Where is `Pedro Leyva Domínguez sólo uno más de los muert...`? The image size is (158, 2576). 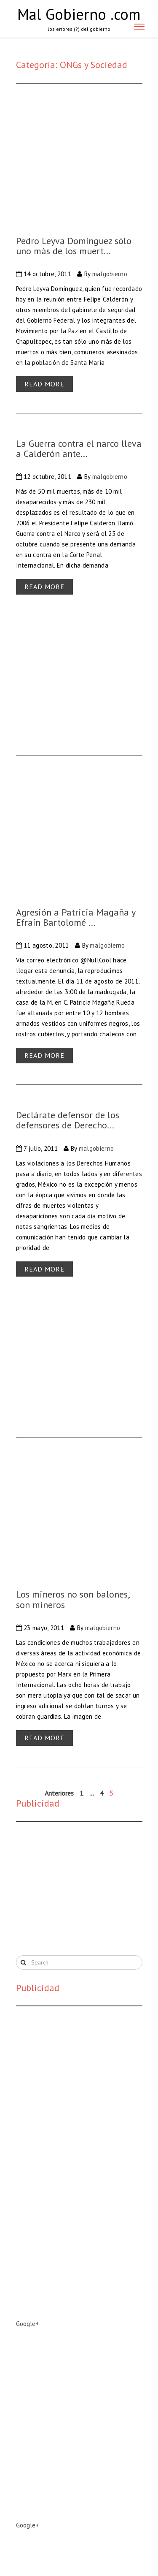 Pedro Leyva Domínguez sólo uno más de los muert... is located at coordinates (73, 246).